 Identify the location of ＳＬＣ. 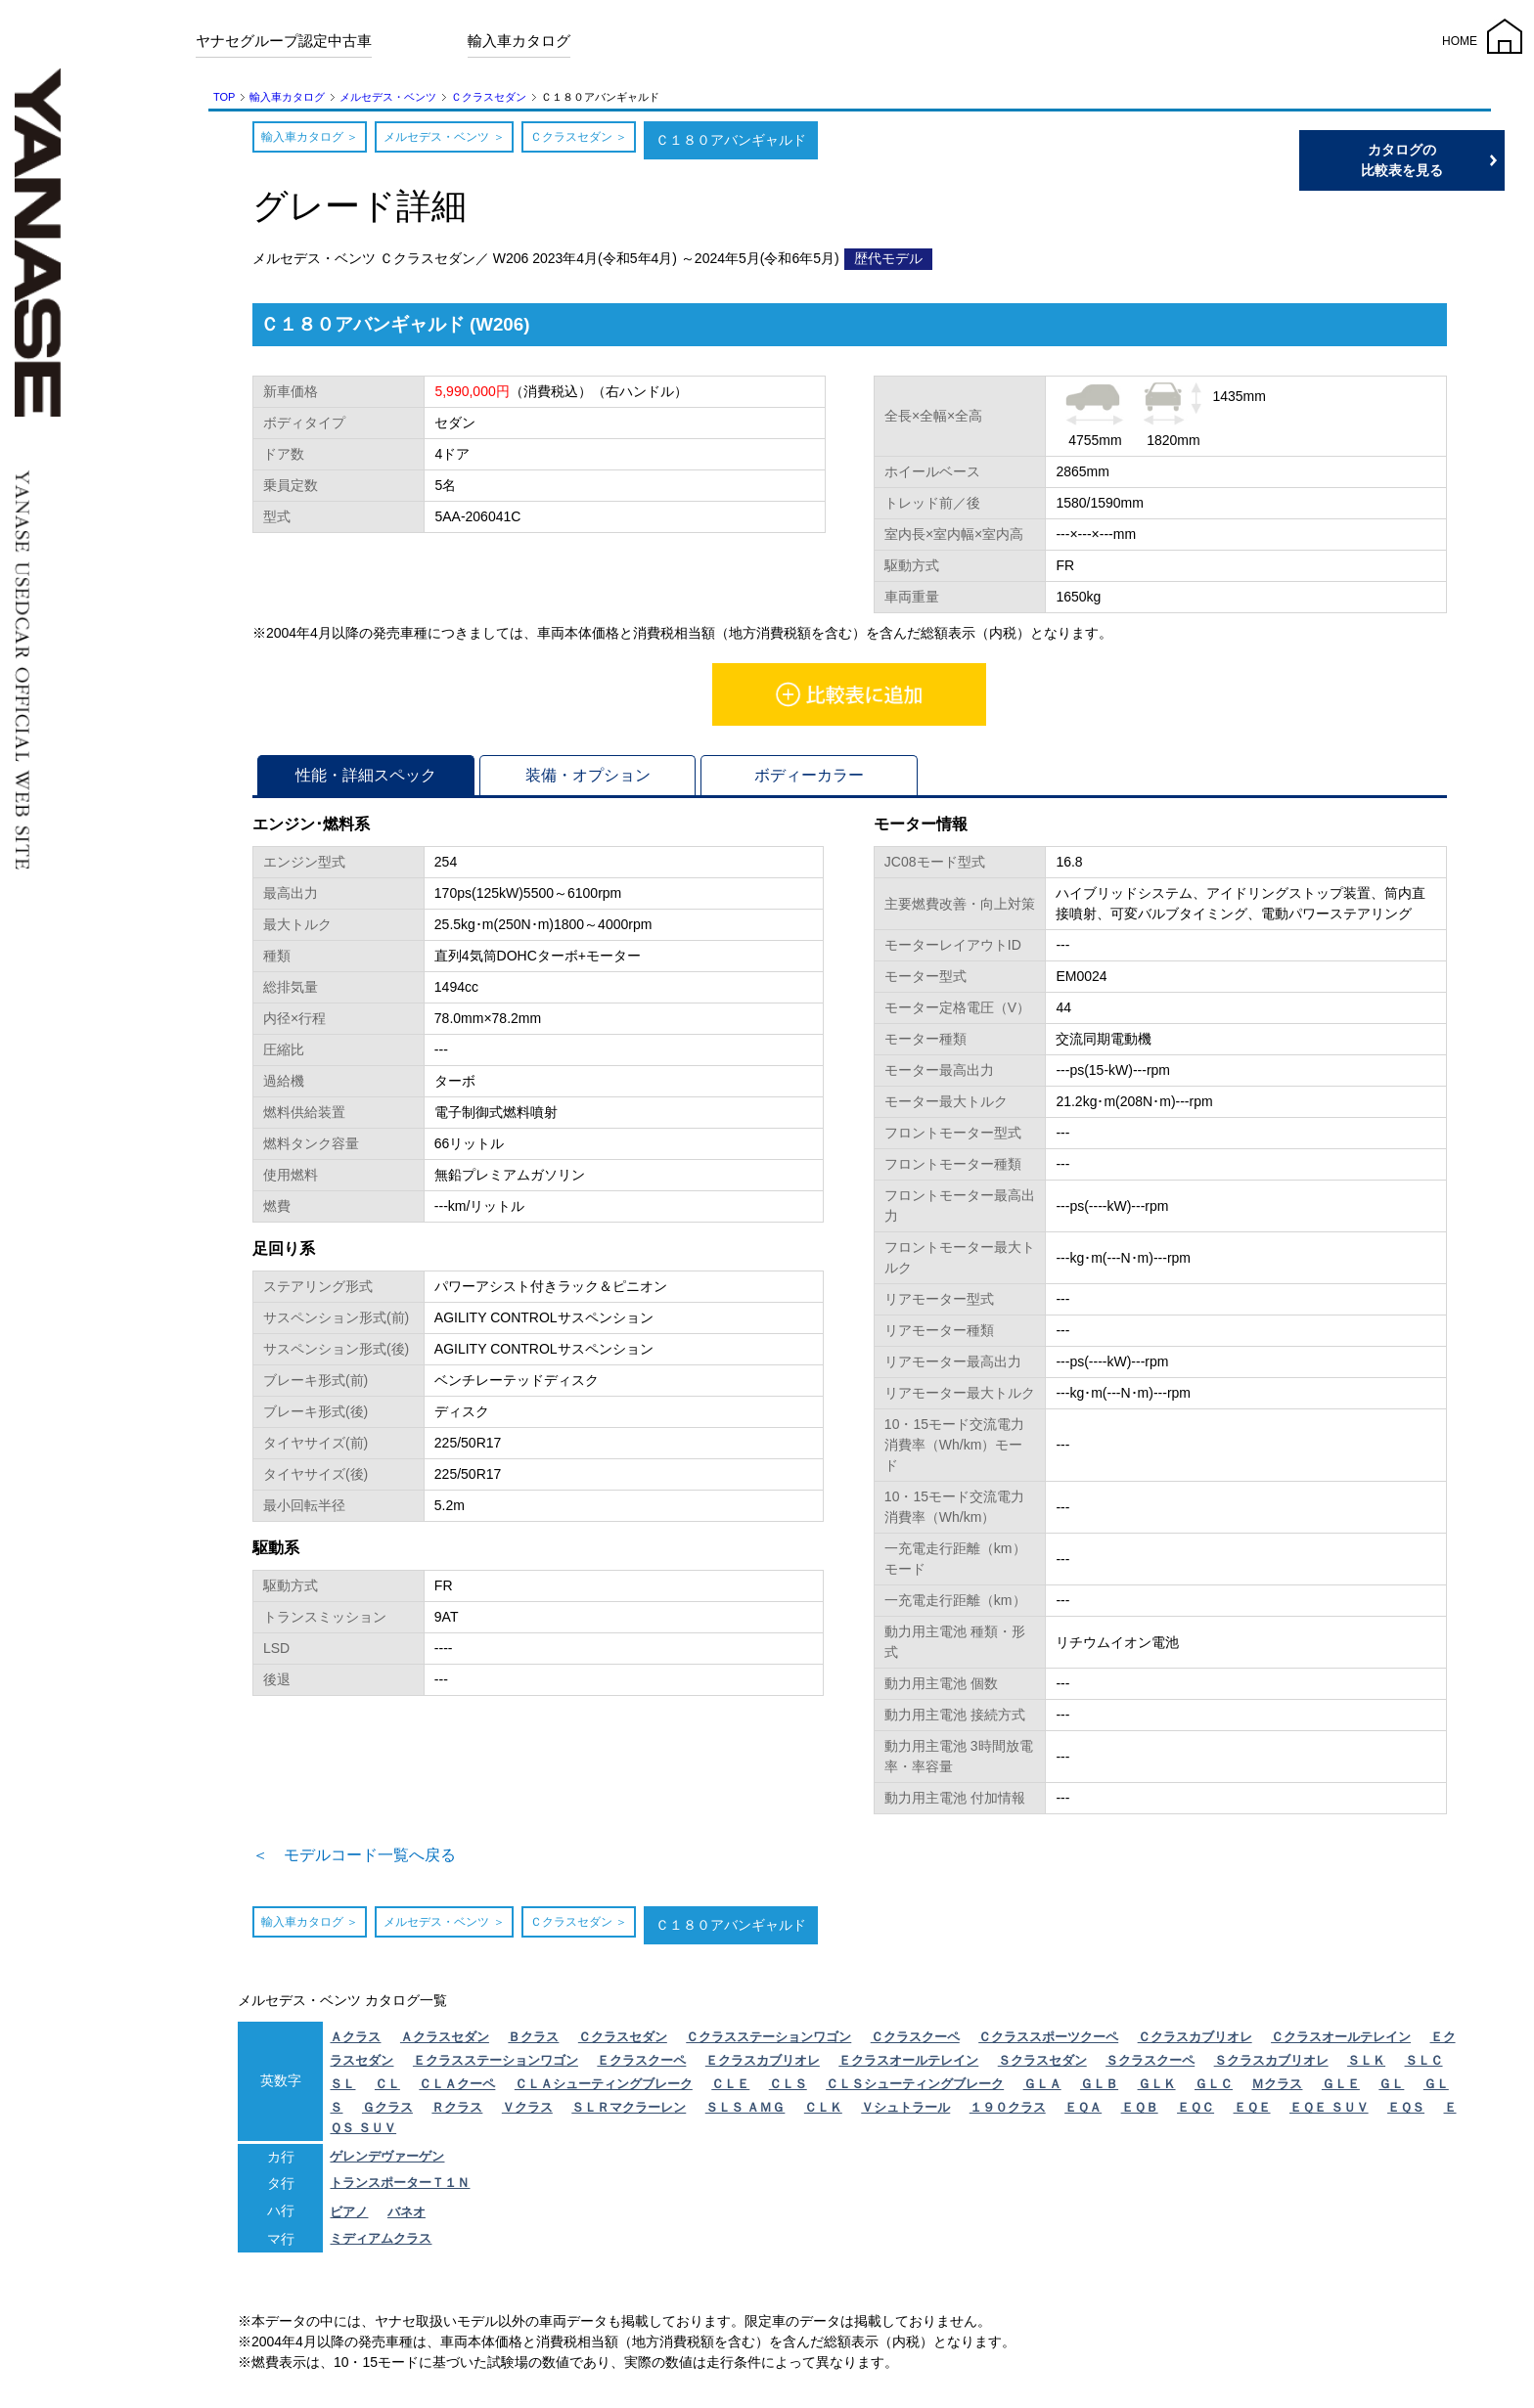
(1424, 2066).